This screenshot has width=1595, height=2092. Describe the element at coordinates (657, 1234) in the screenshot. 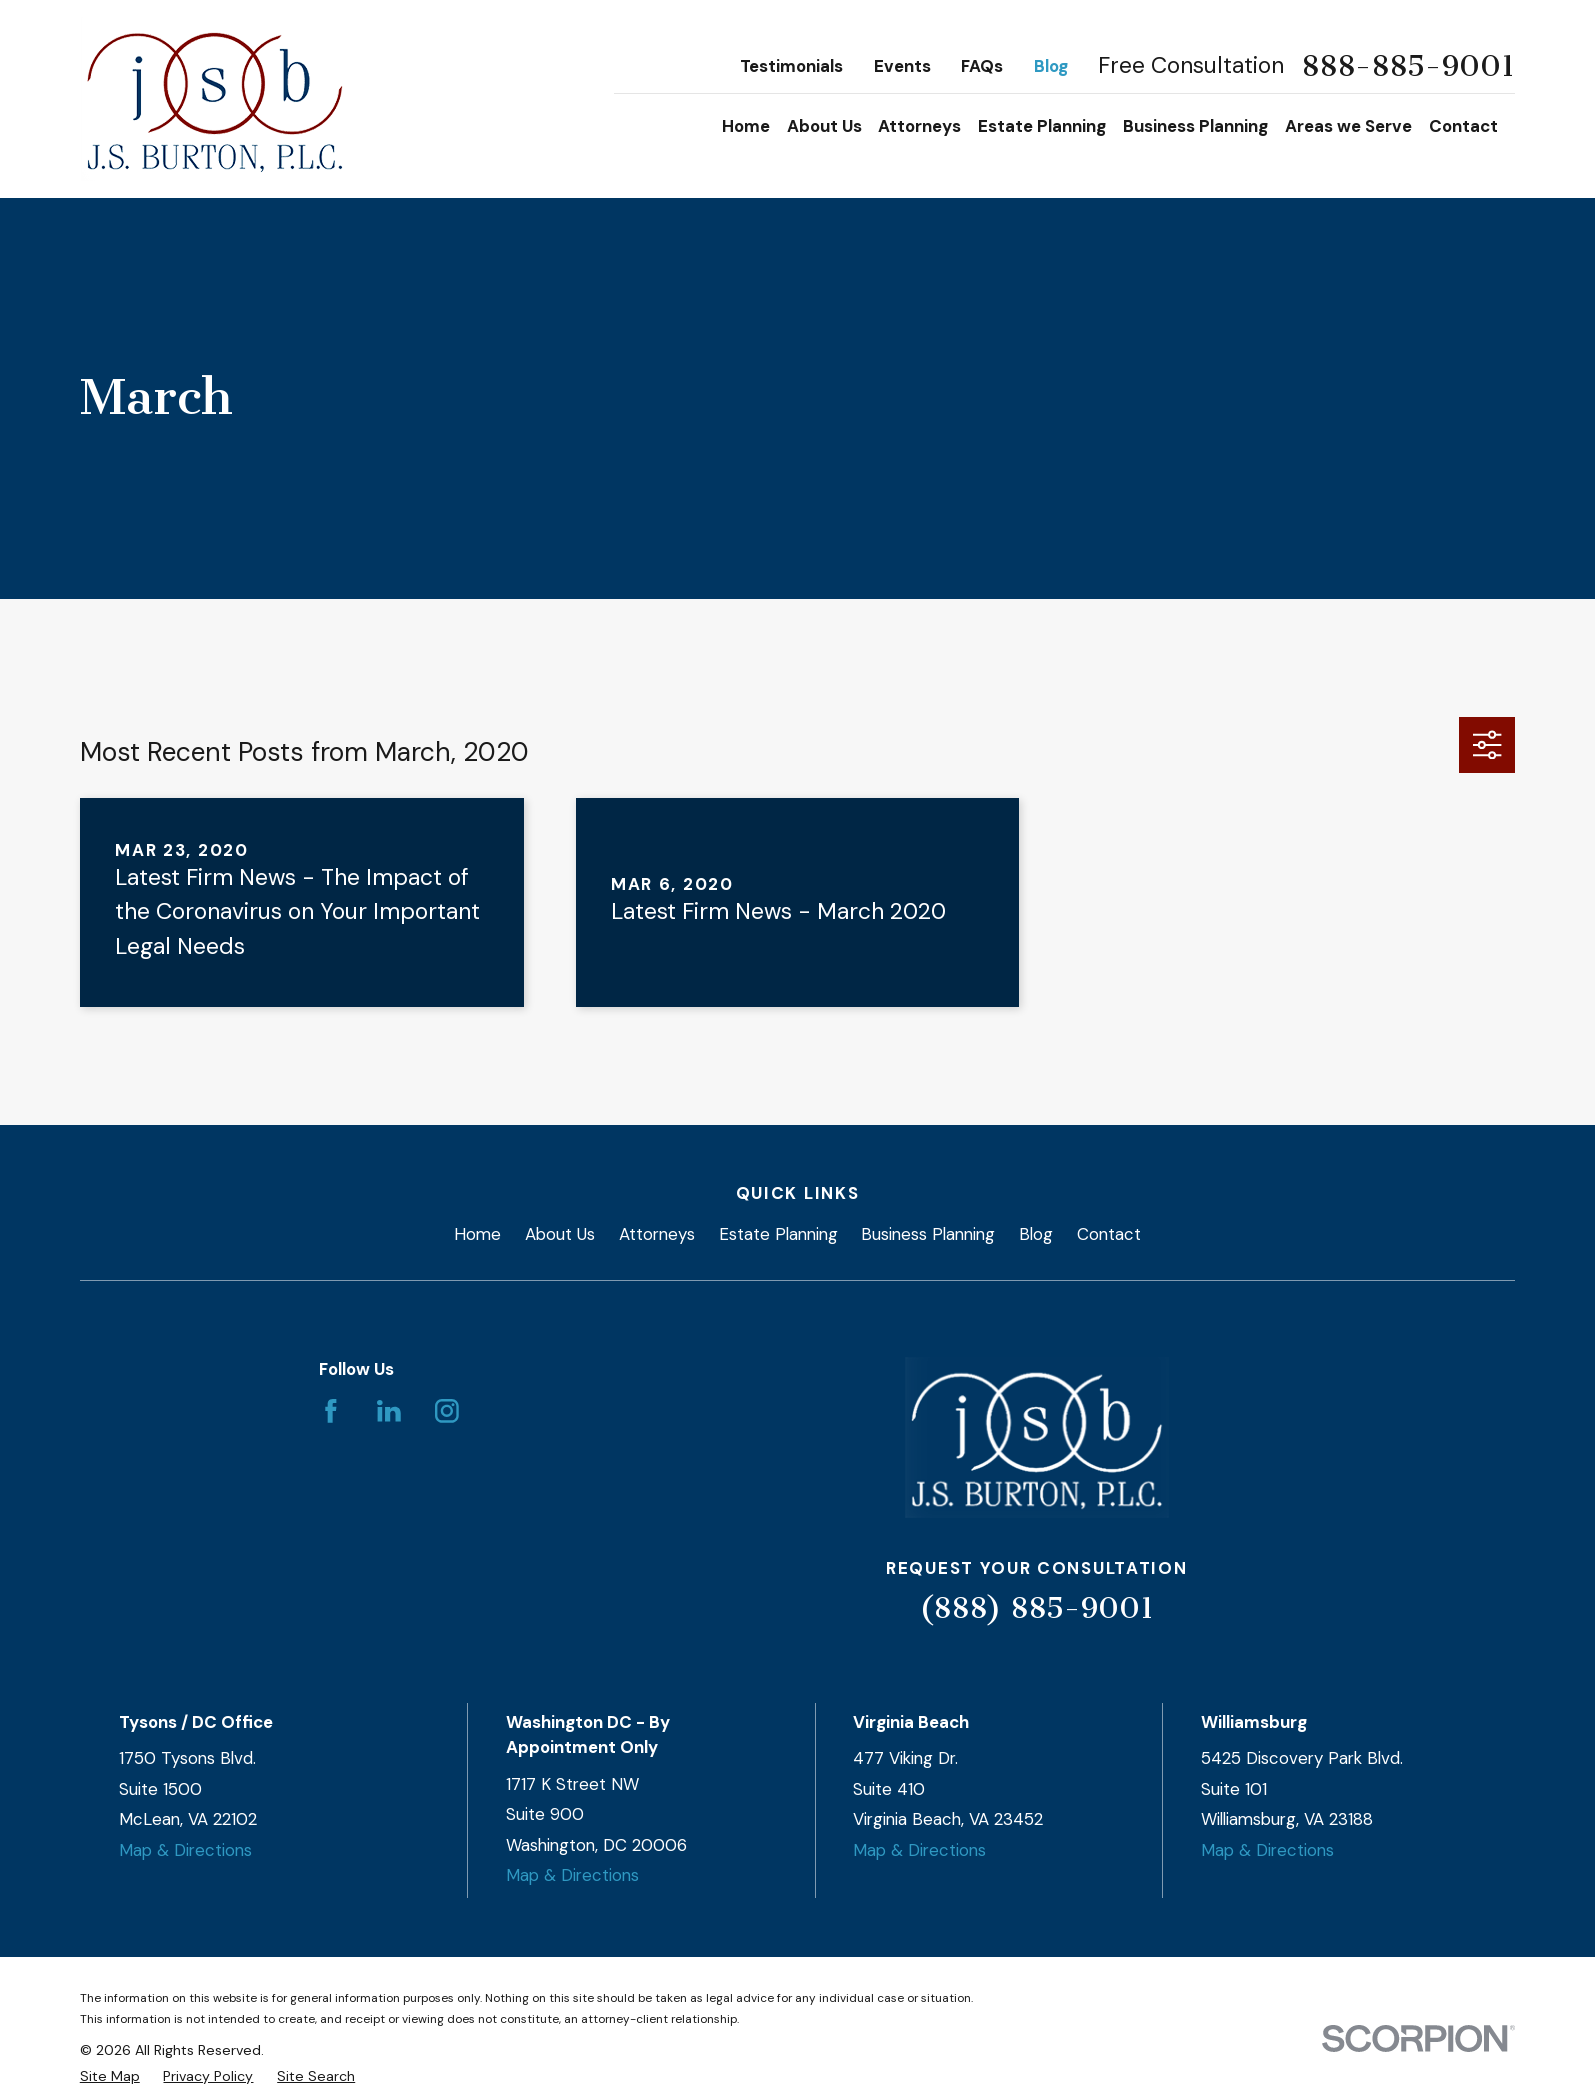

I see `Attorneys` at that location.